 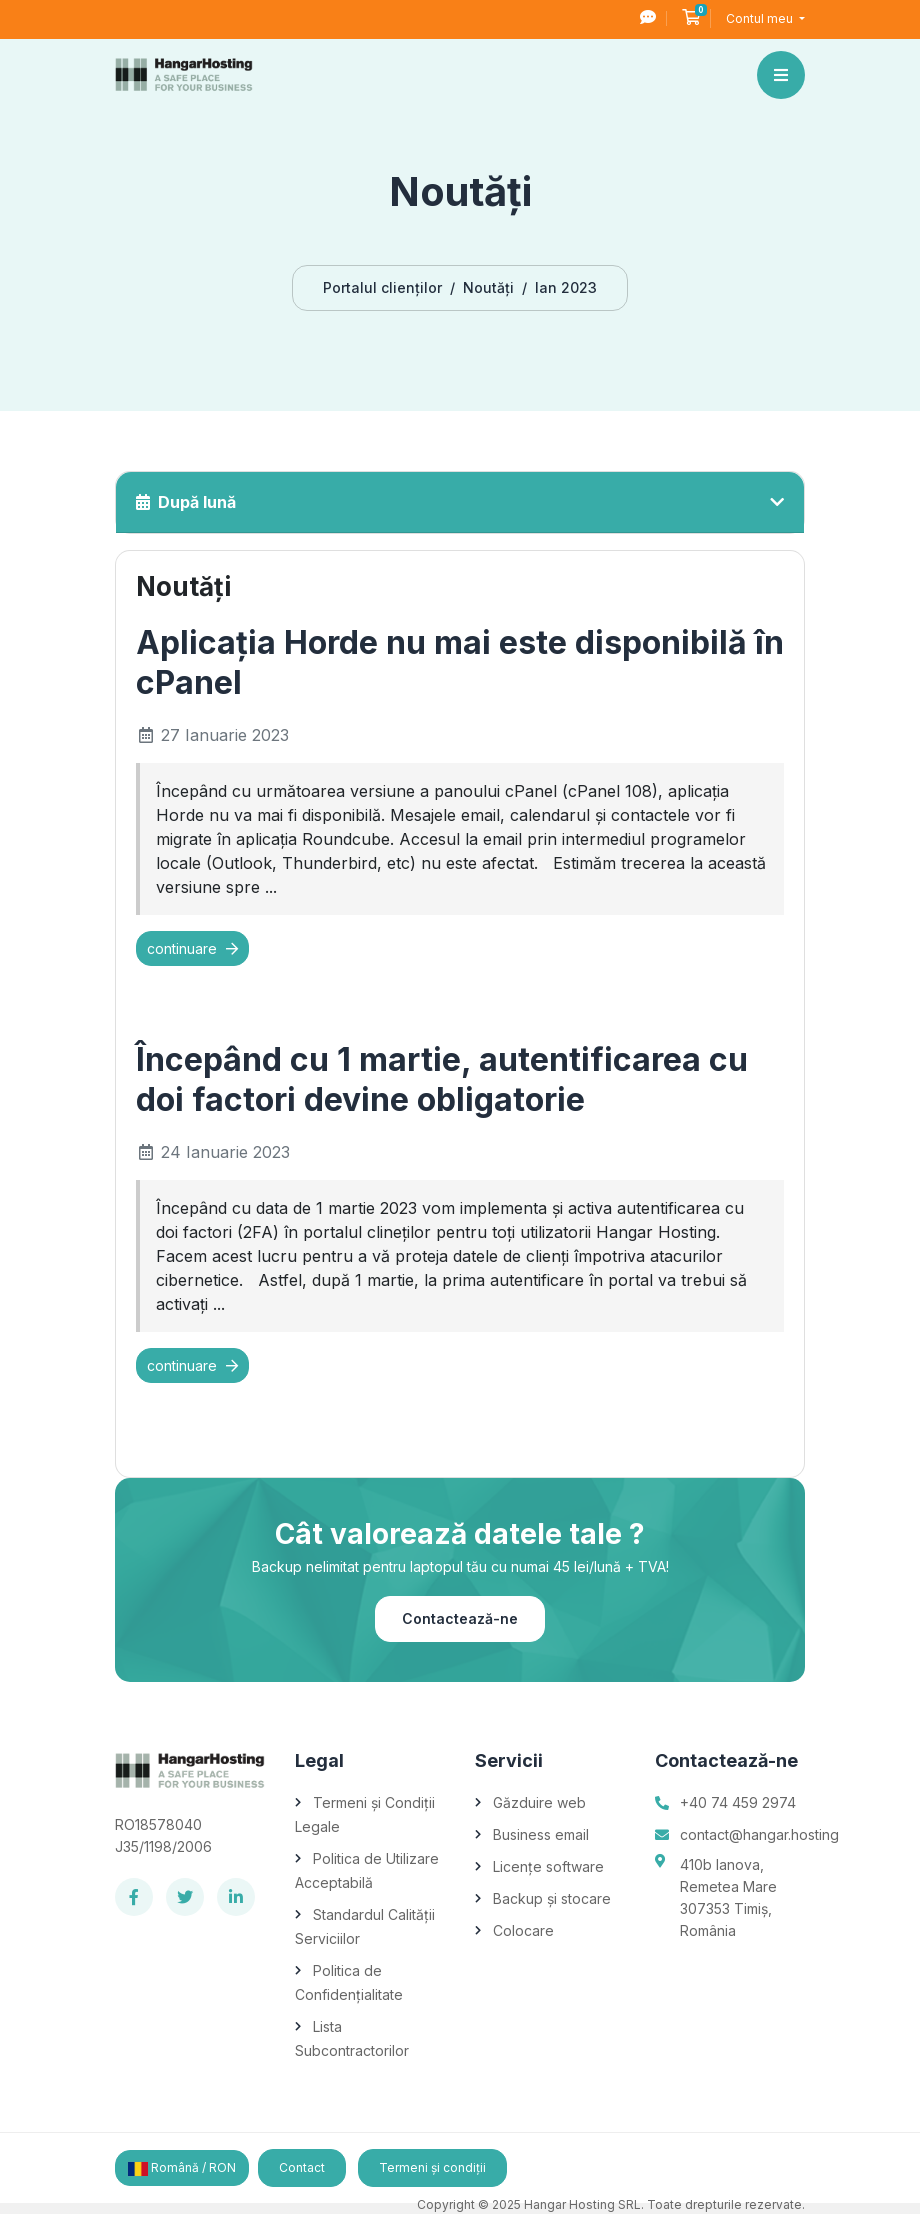 I want to click on contact@hangar.hosting, so click(x=759, y=1834).